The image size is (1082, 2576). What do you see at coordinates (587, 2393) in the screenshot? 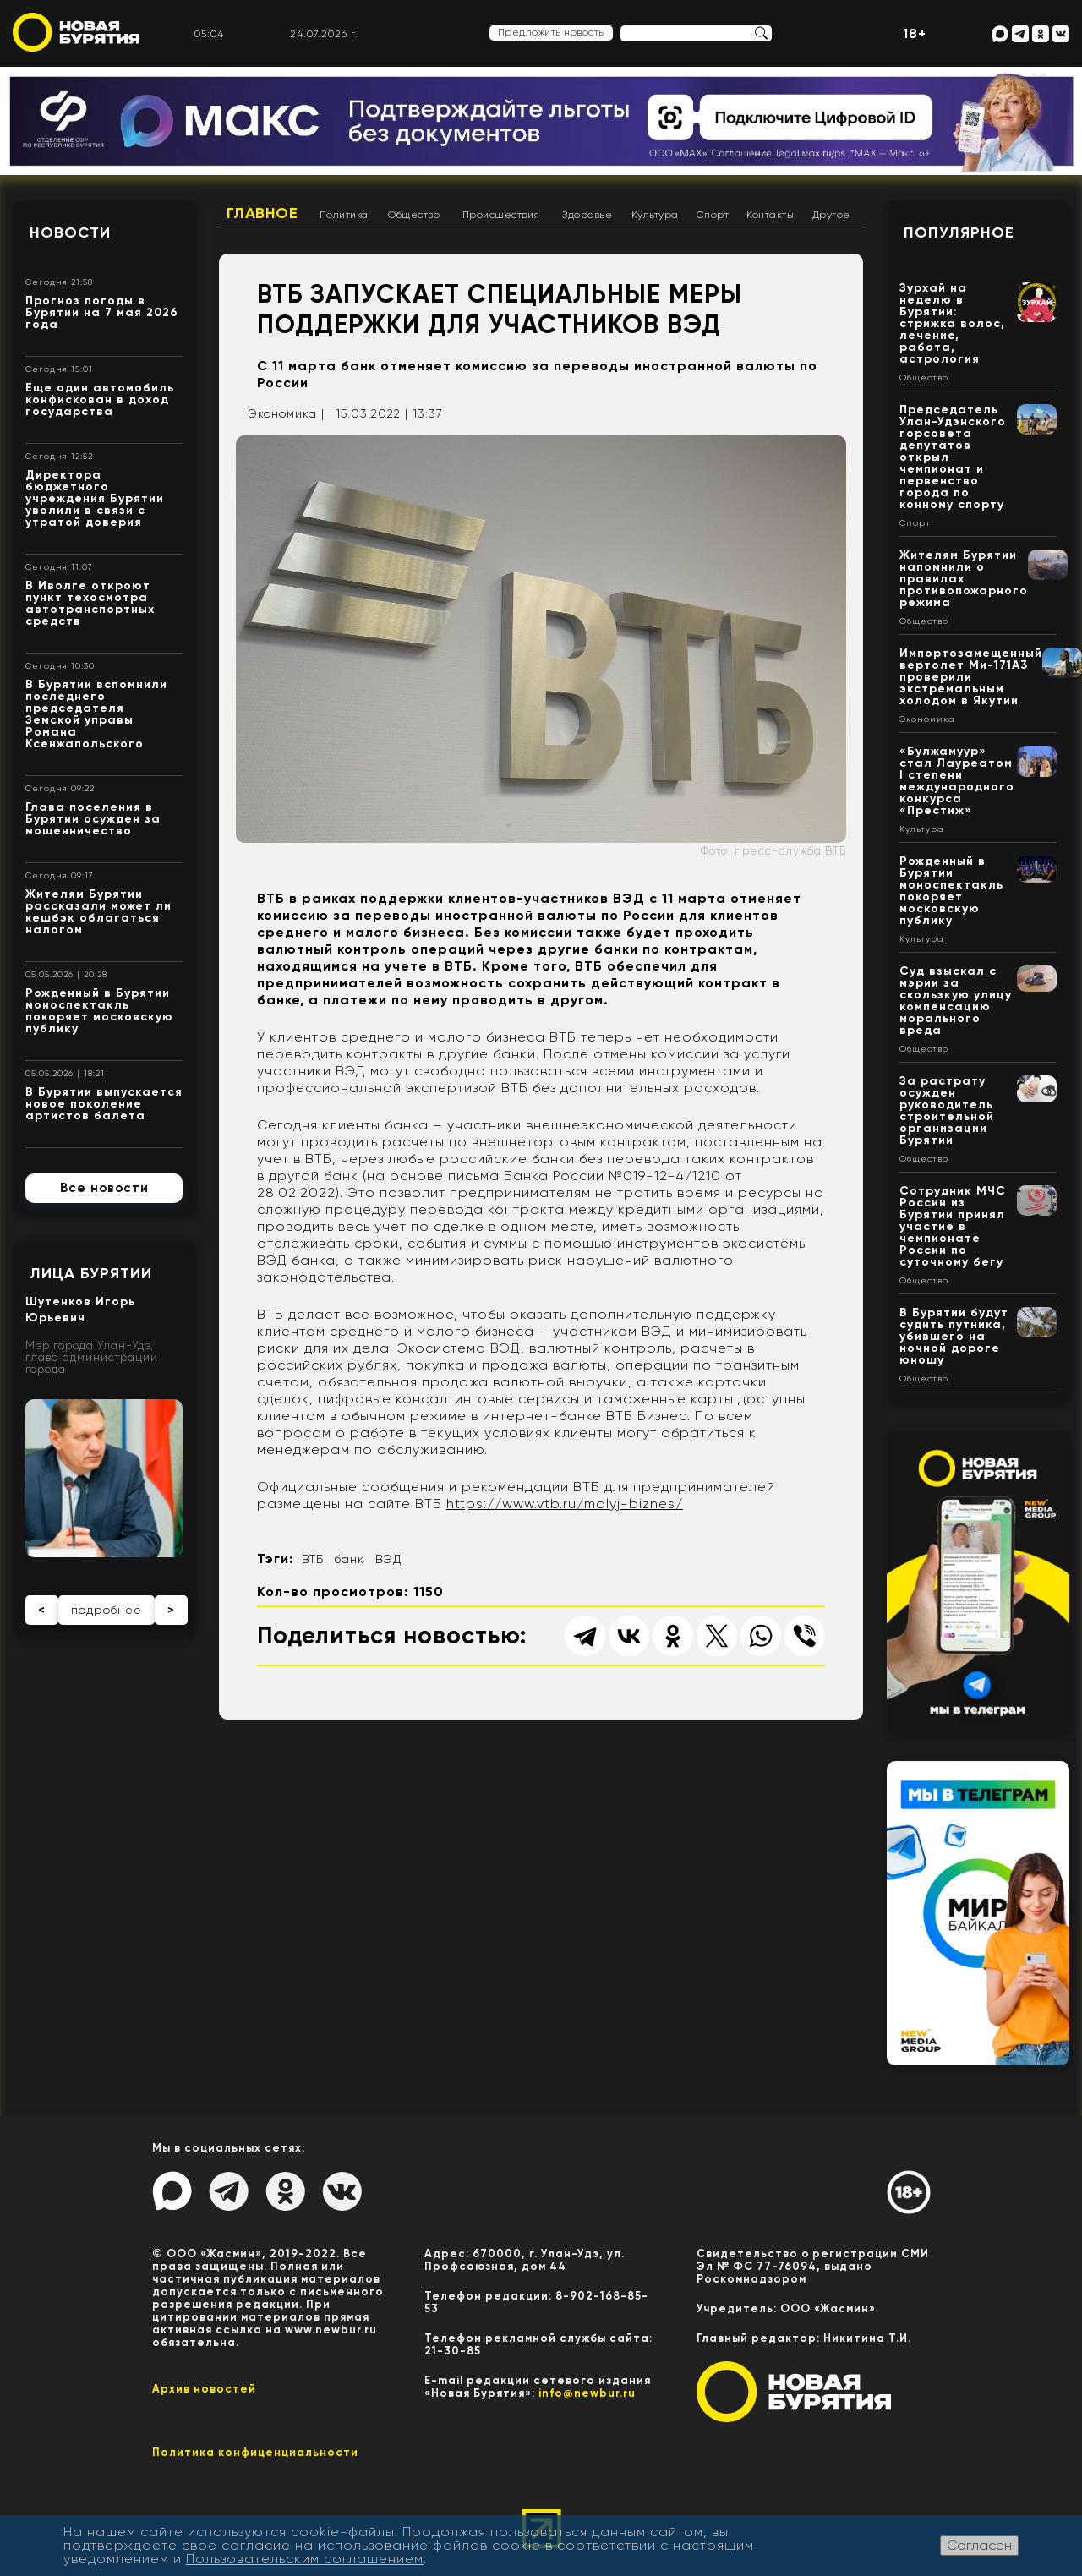
I see `info@newbur.ru` at bounding box center [587, 2393].